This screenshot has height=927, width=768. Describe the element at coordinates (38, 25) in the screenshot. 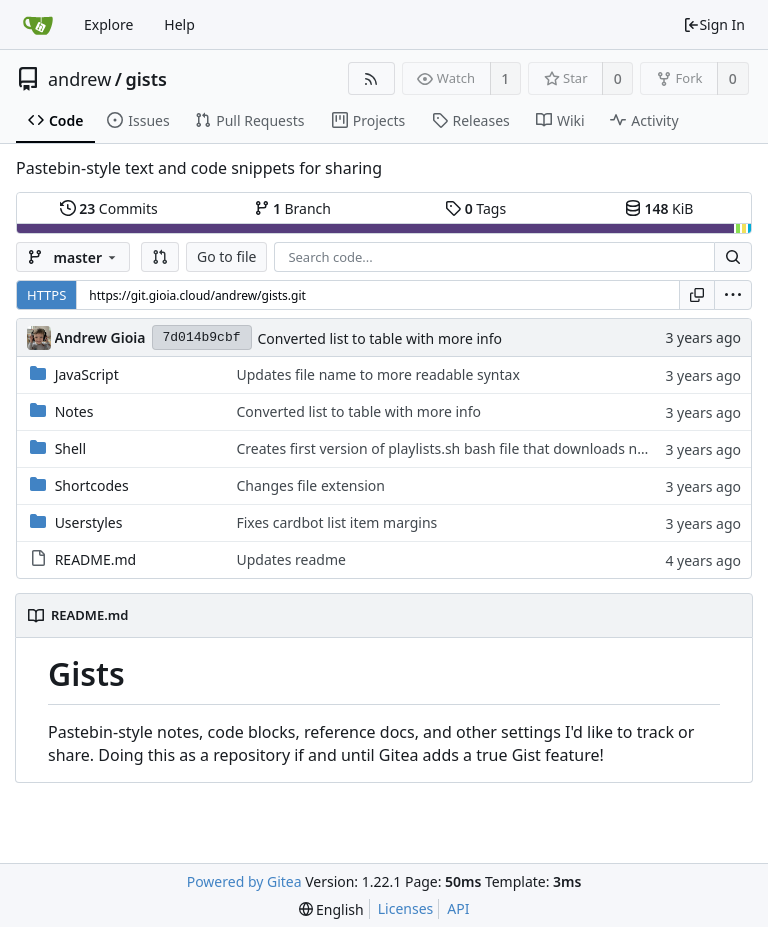

I see `[Home]` at that location.